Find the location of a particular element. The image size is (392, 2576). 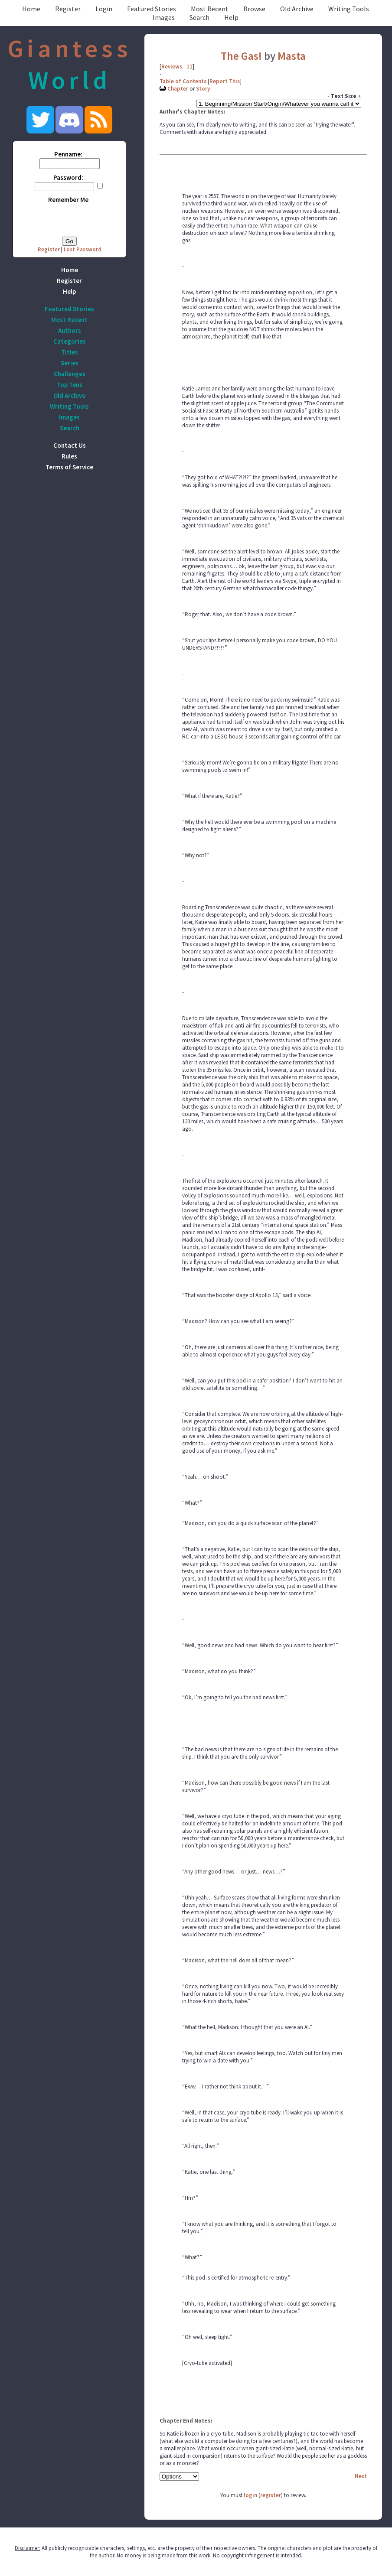

Writing Tools is located at coordinates (348, 8).